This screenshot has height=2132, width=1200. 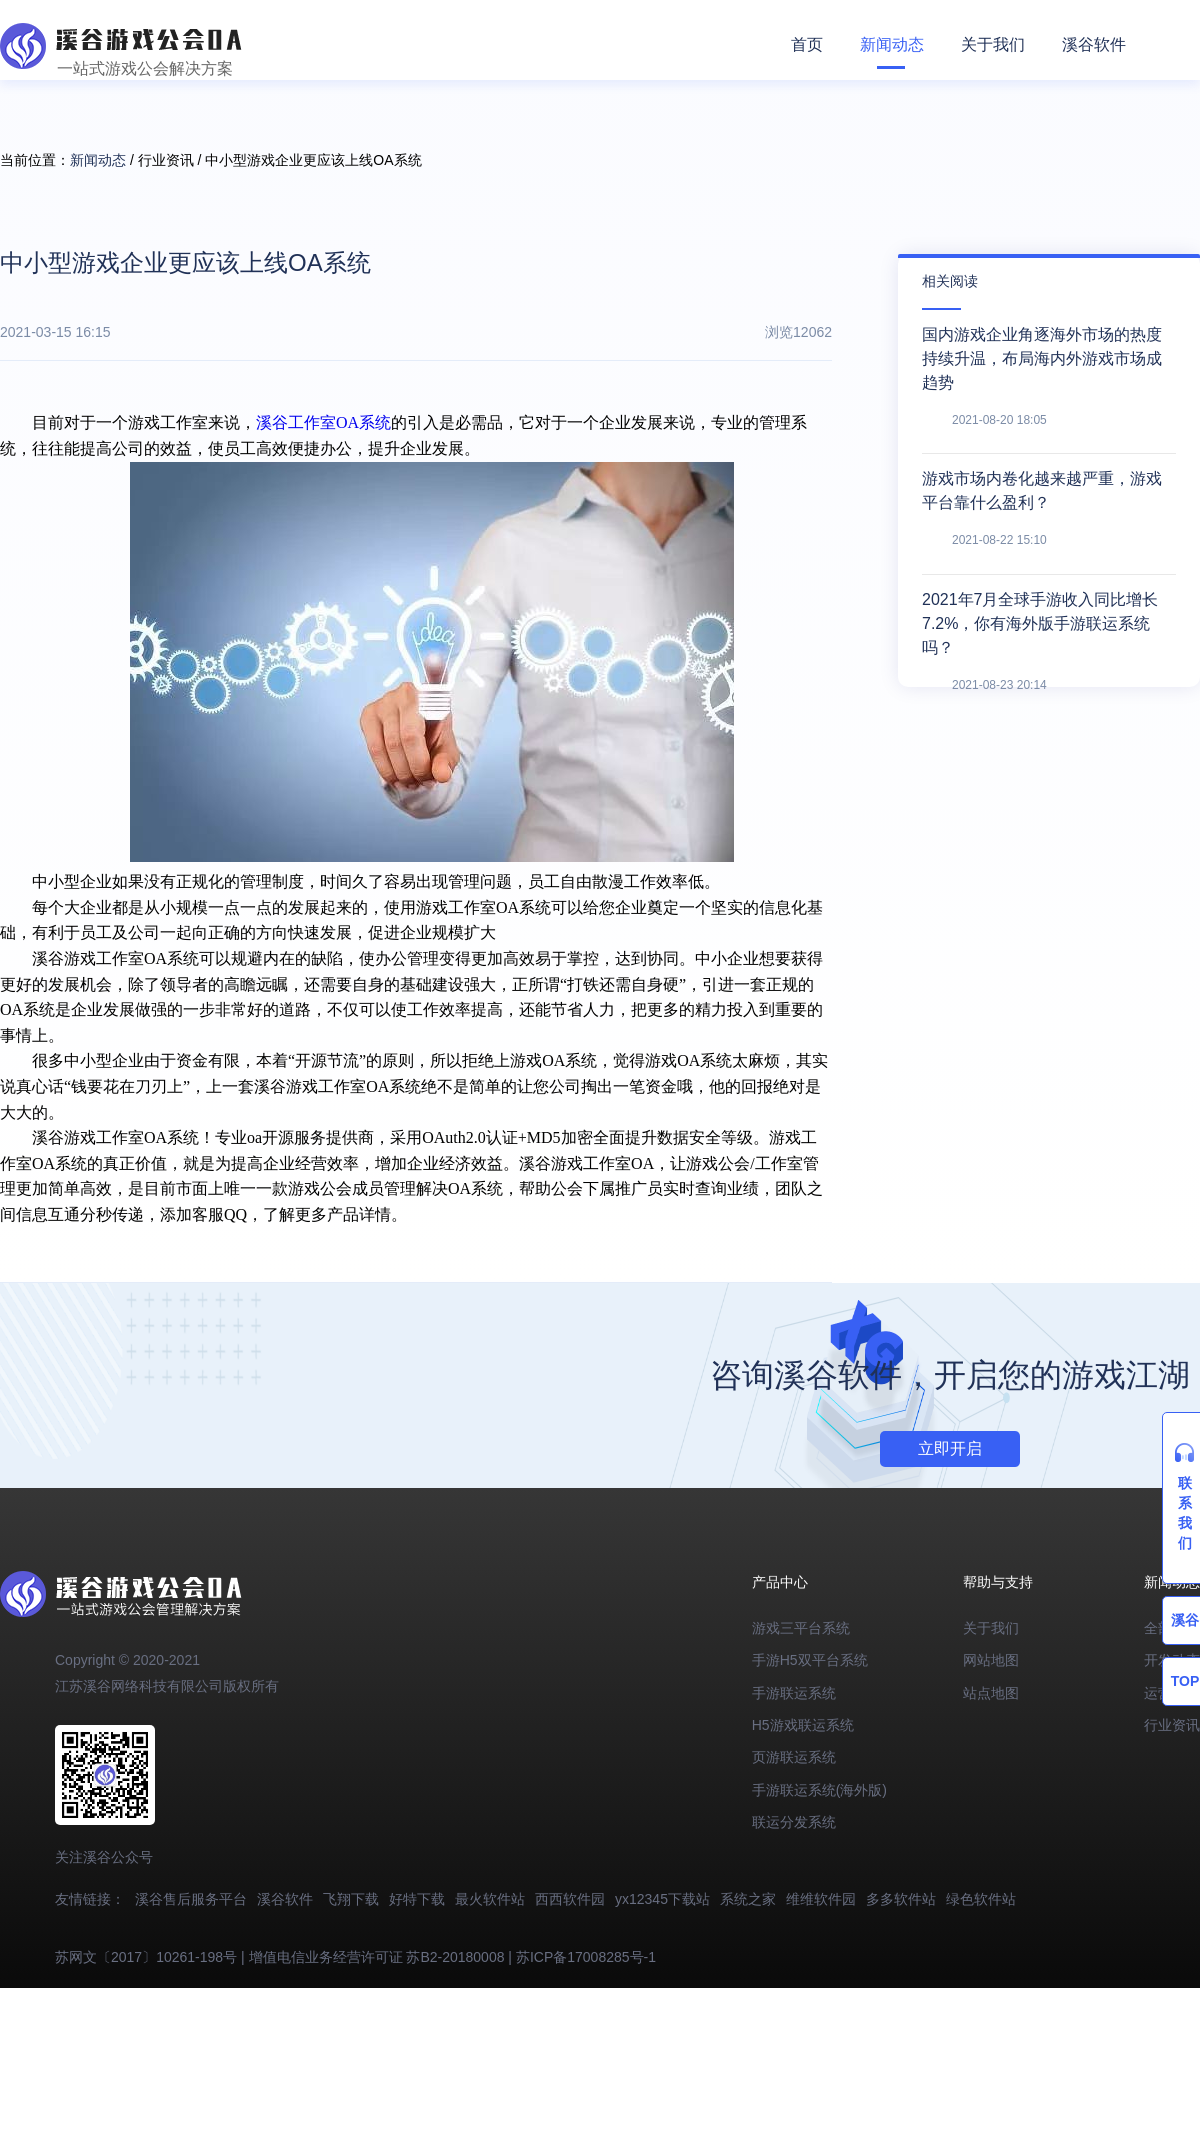 I want to click on 站点地图, so click(x=991, y=1693).